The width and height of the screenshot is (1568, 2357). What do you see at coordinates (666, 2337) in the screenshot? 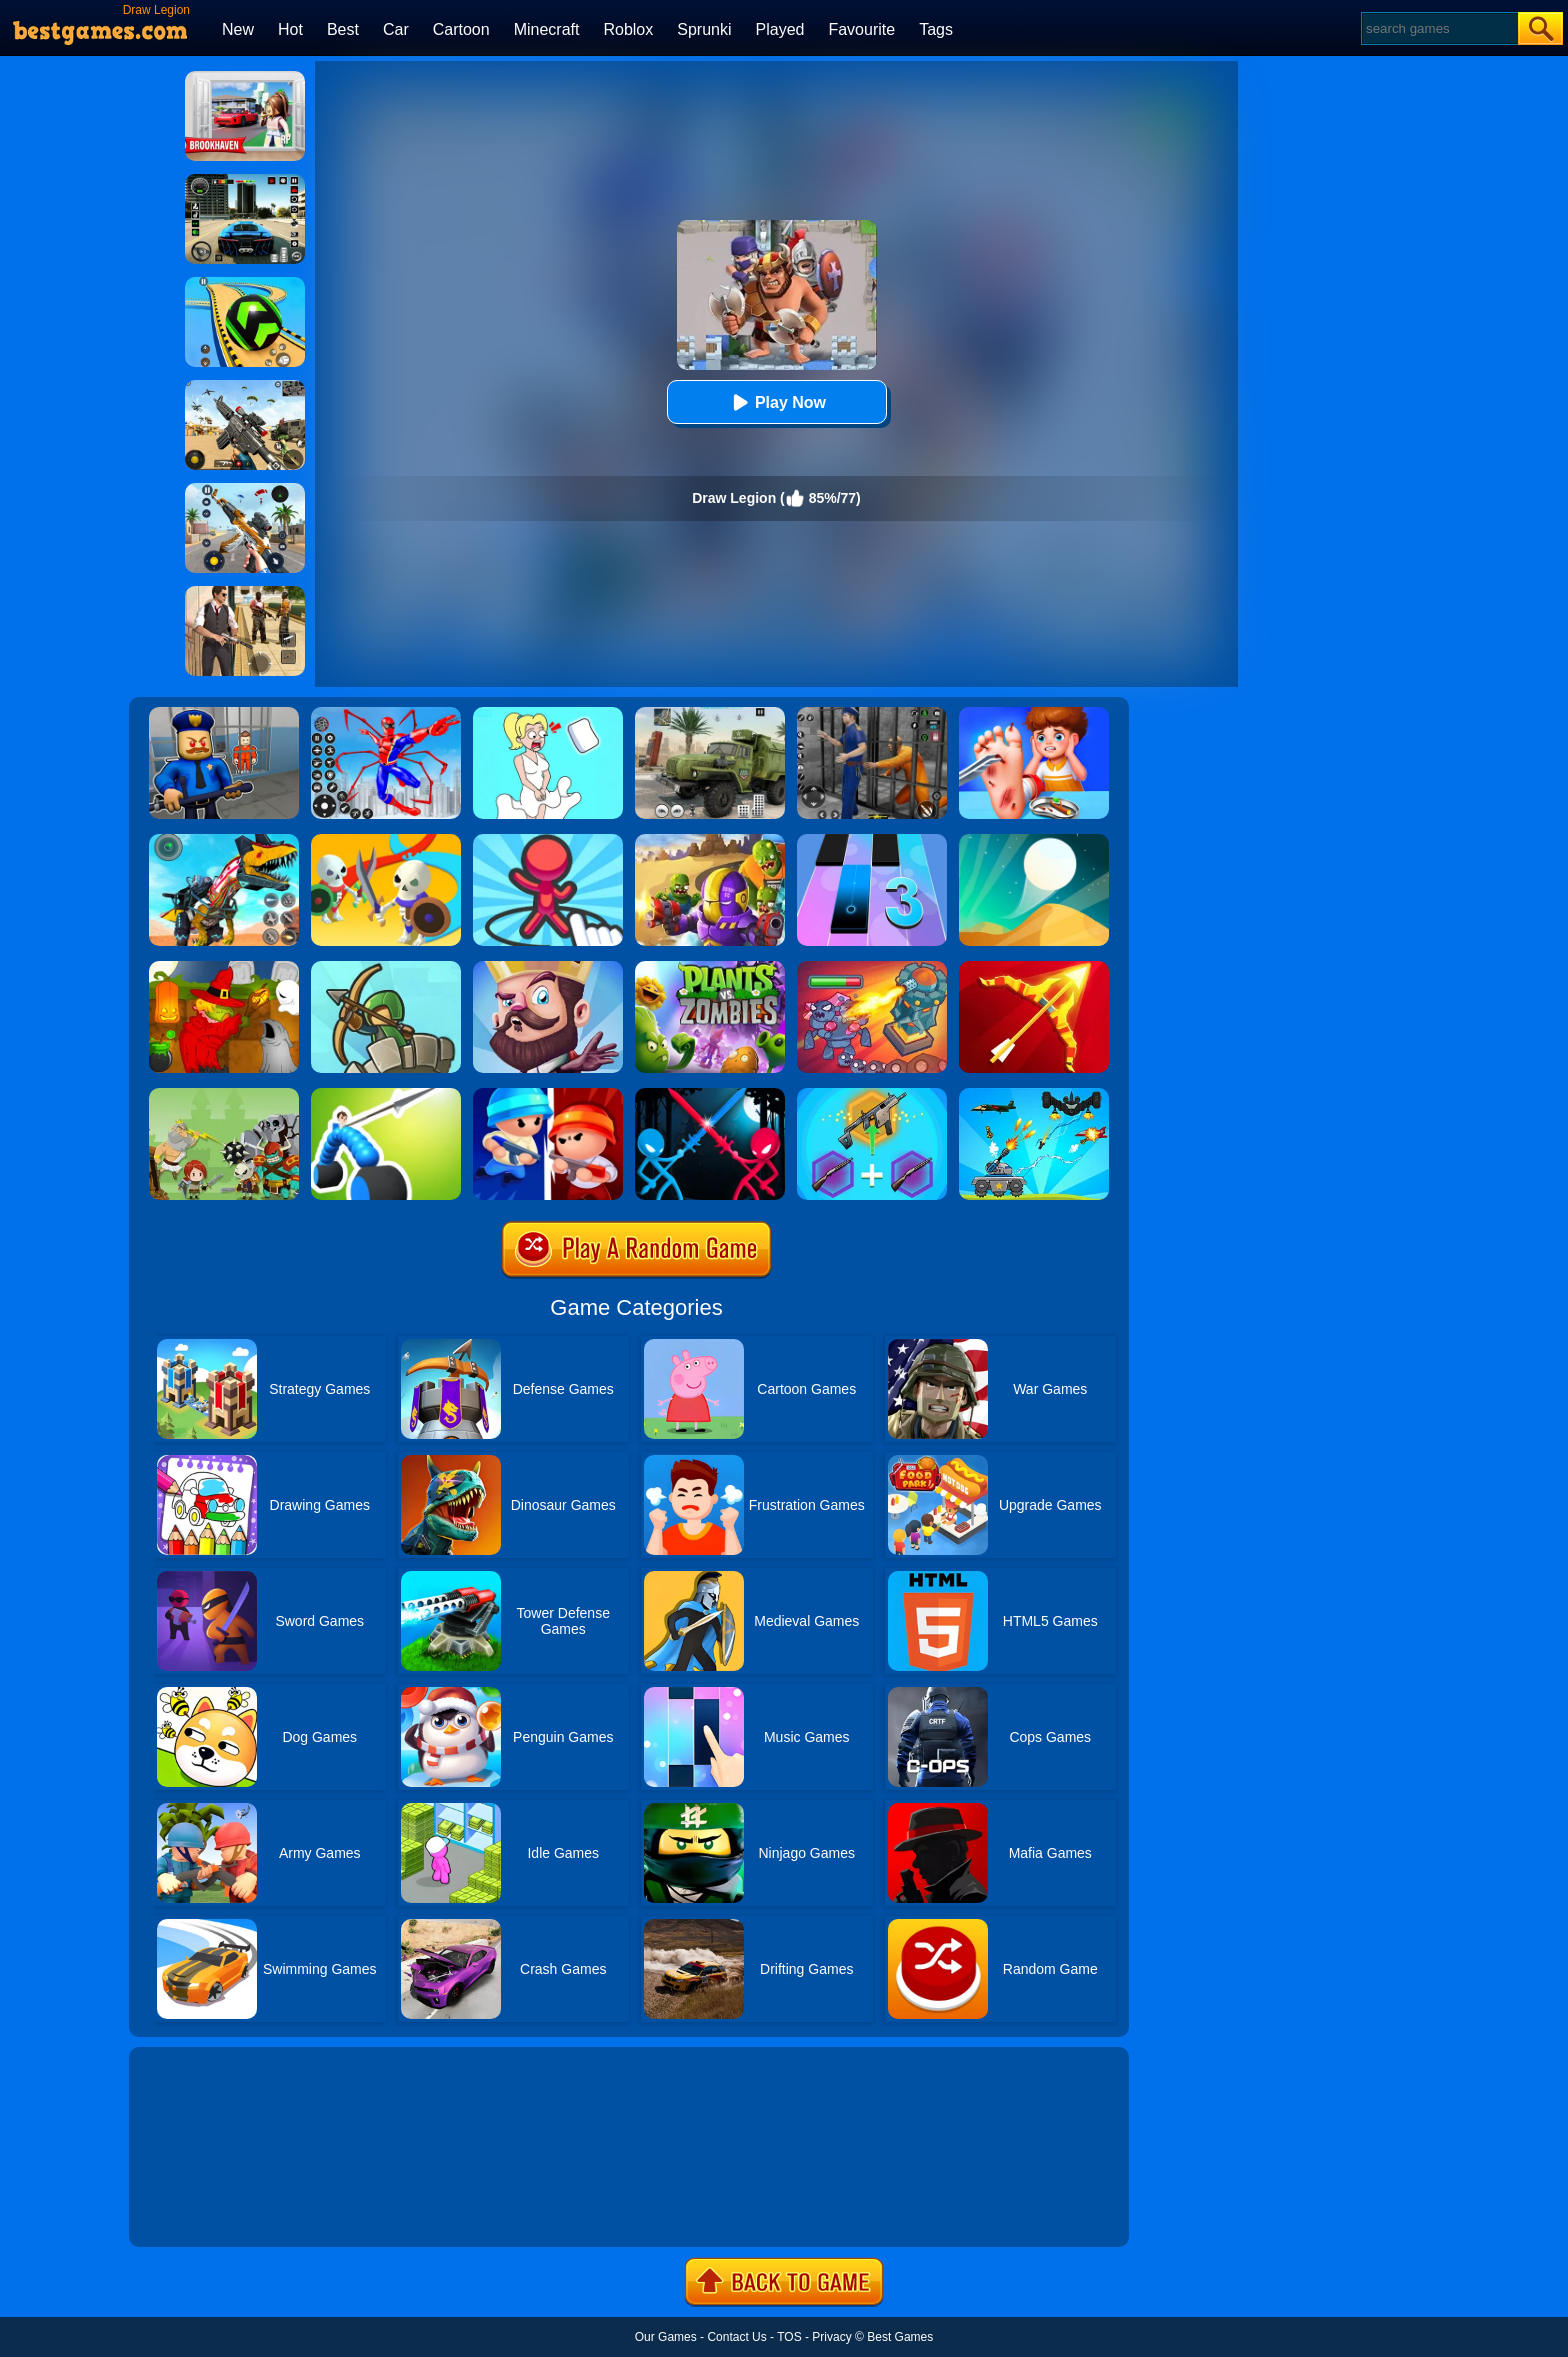
I see `Our Games` at bounding box center [666, 2337].